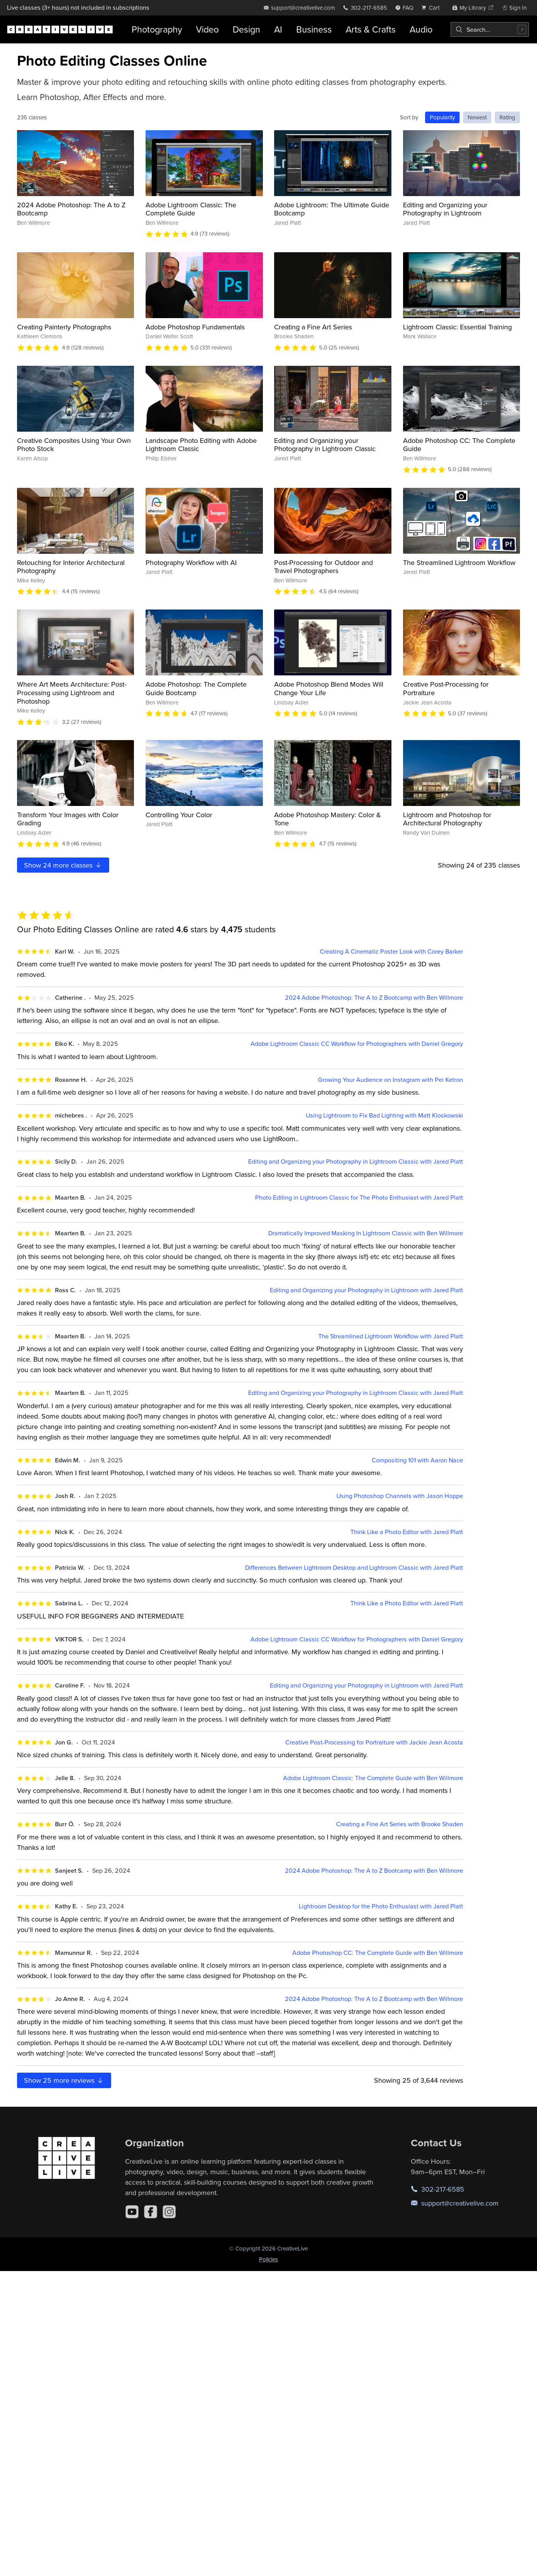  What do you see at coordinates (421, 29) in the screenshot?
I see `Audio` at bounding box center [421, 29].